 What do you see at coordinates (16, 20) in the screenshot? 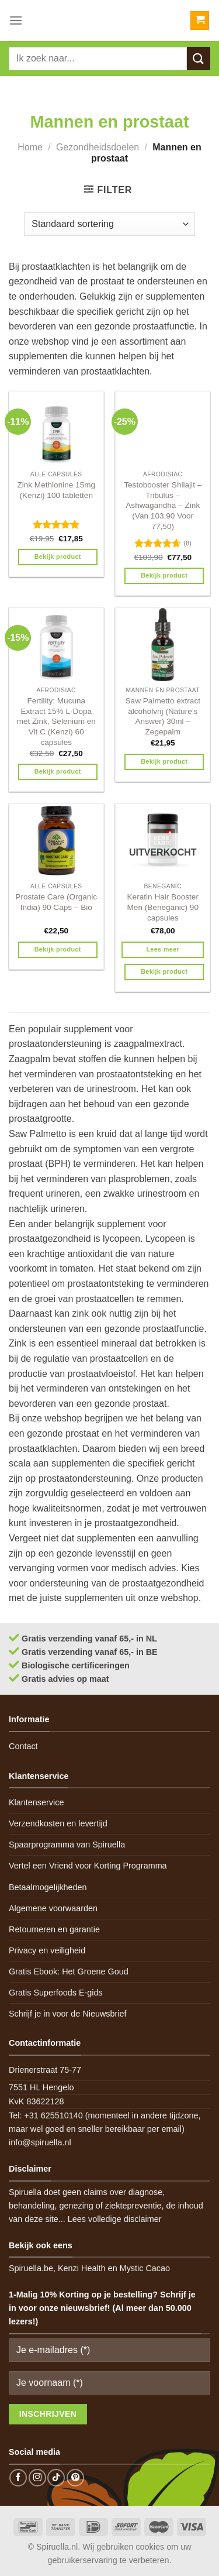
I see `[Menu]` at bounding box center [16, 20].